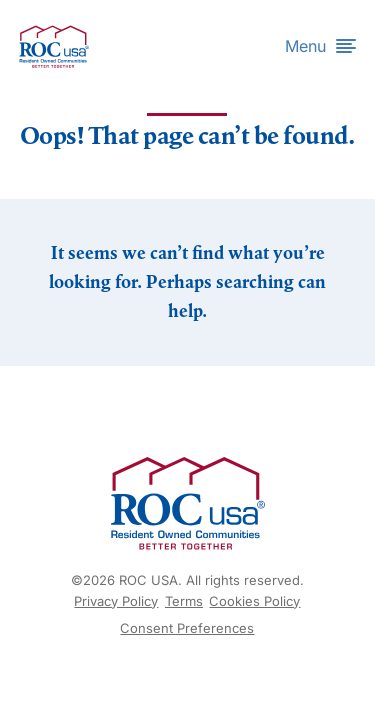 Image resolution: width=375 pixels, height=720 pixels. What do you see at coordinates (187, 628) in the screenshot?
I see `Consent Preferences` at bounding box center [187, 628].